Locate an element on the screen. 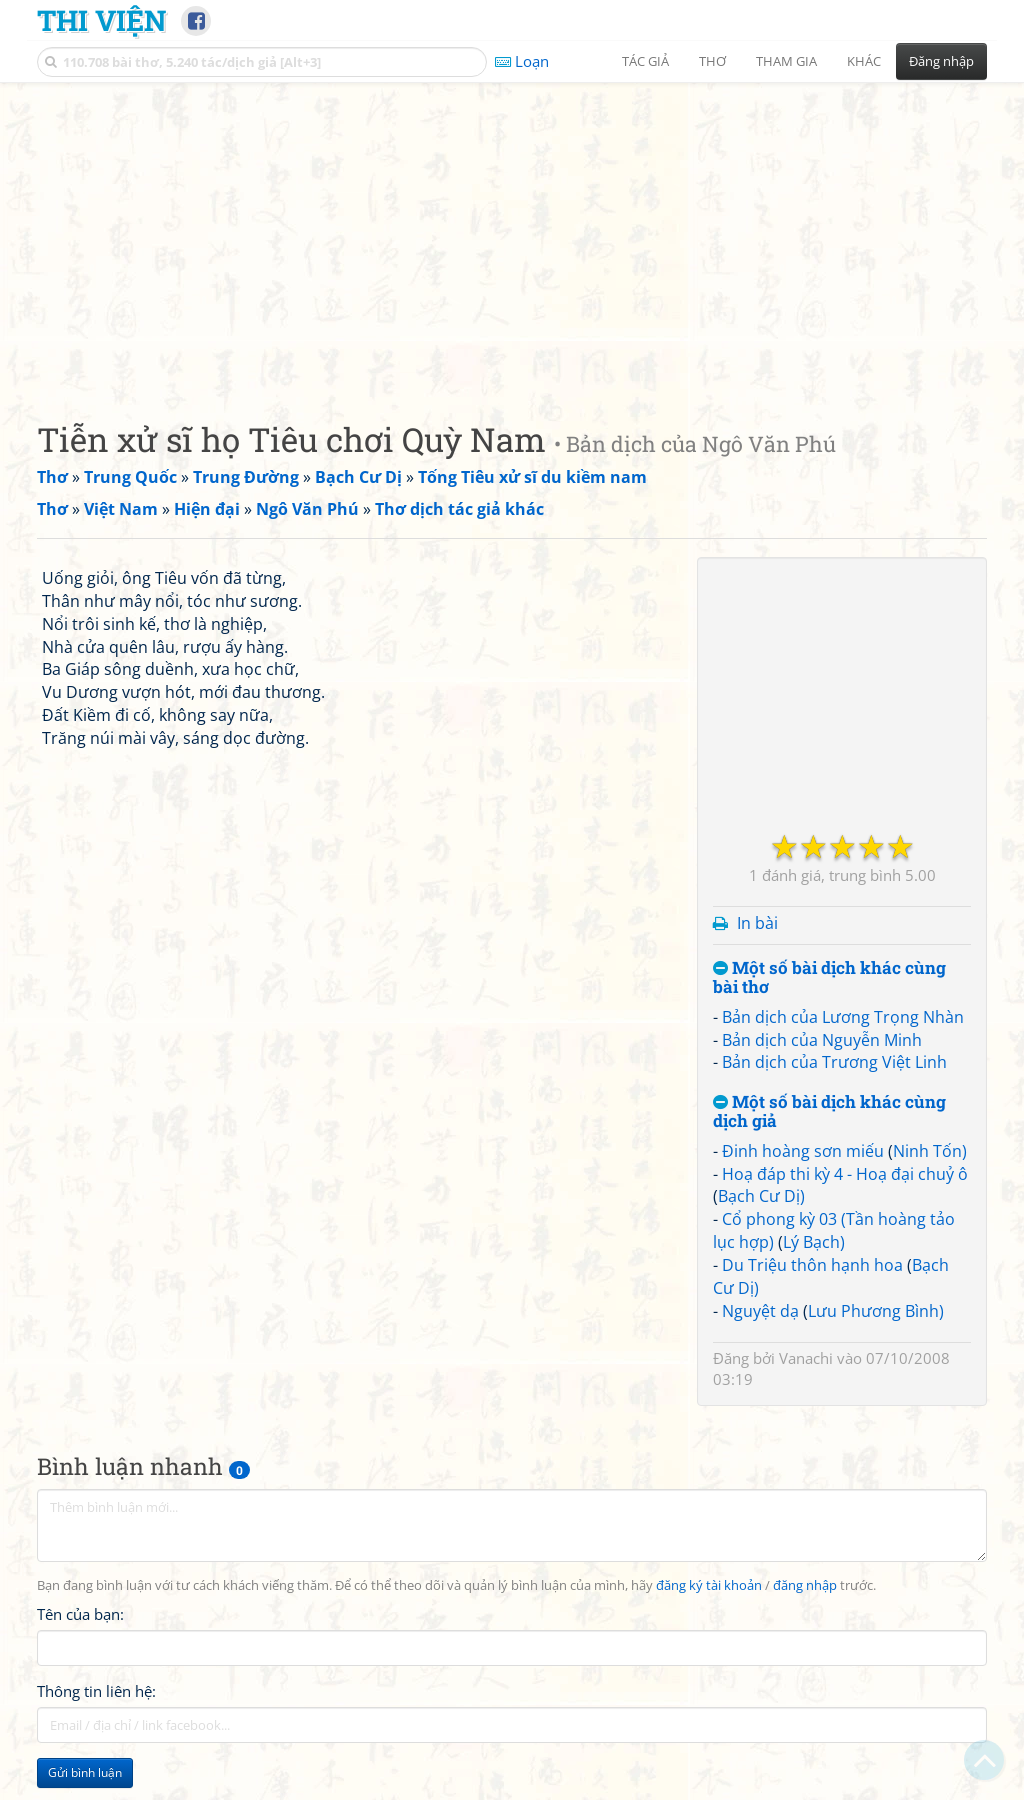  Thơ [button] is located at coordinates (712, 61).